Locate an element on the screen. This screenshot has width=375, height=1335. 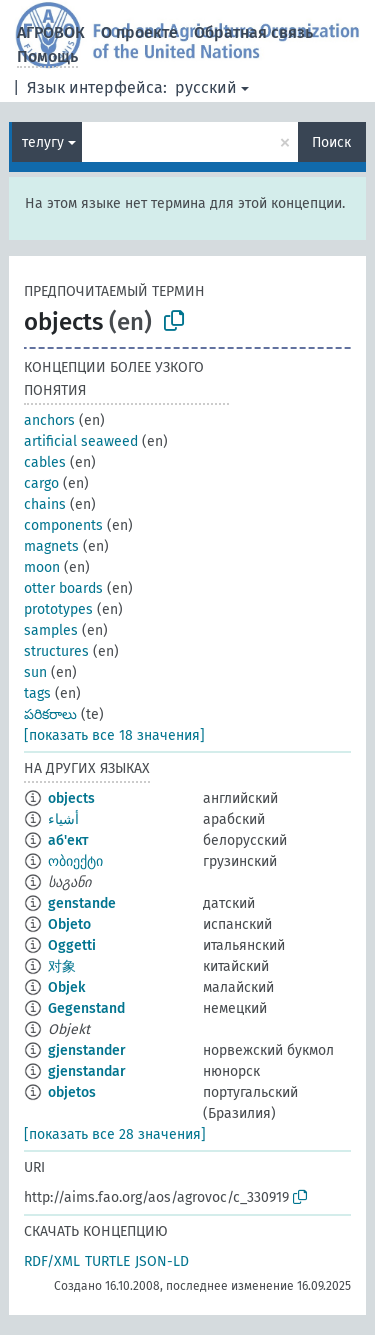
أشياء is located at coordinates (63, 819).